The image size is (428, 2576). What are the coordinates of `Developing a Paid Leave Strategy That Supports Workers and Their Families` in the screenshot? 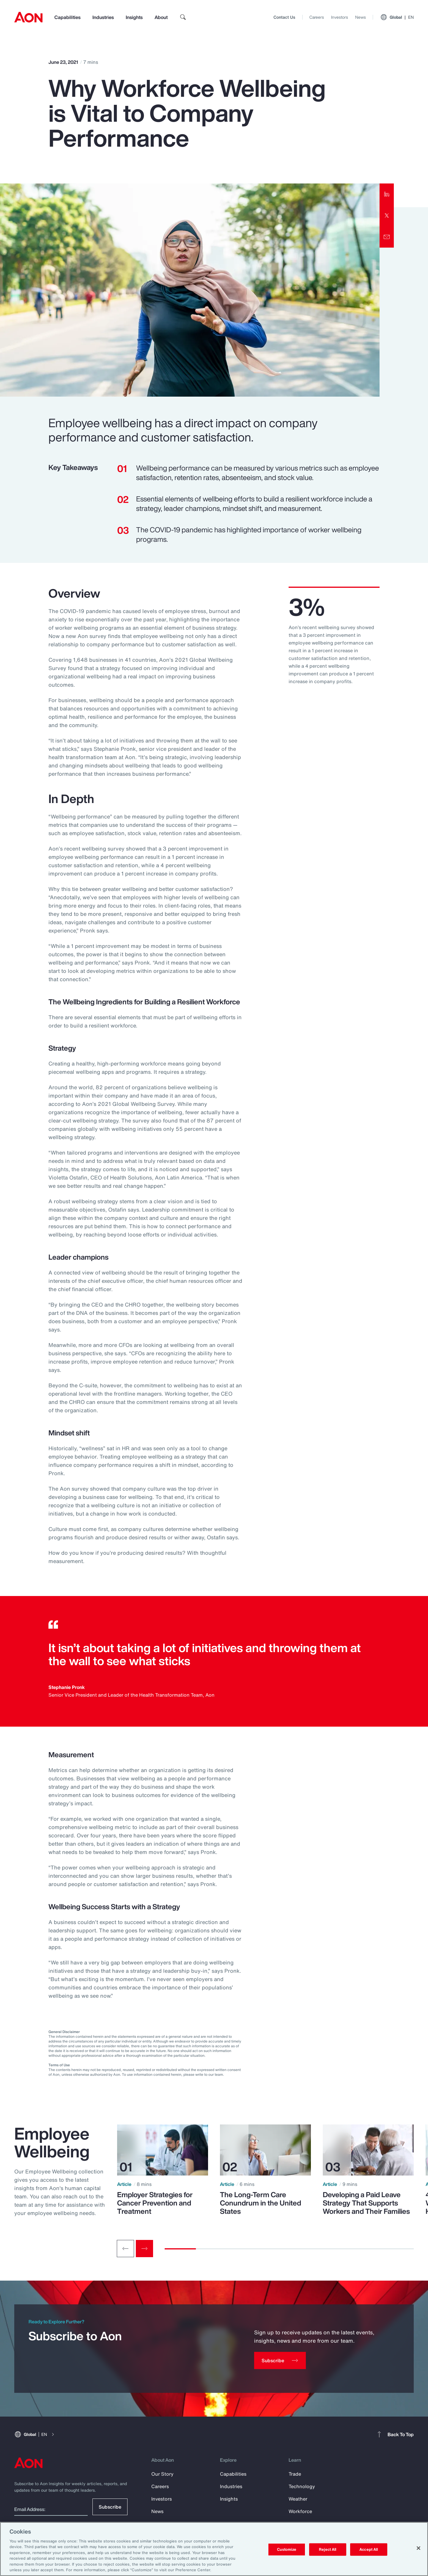 It's located at (366, 2202).